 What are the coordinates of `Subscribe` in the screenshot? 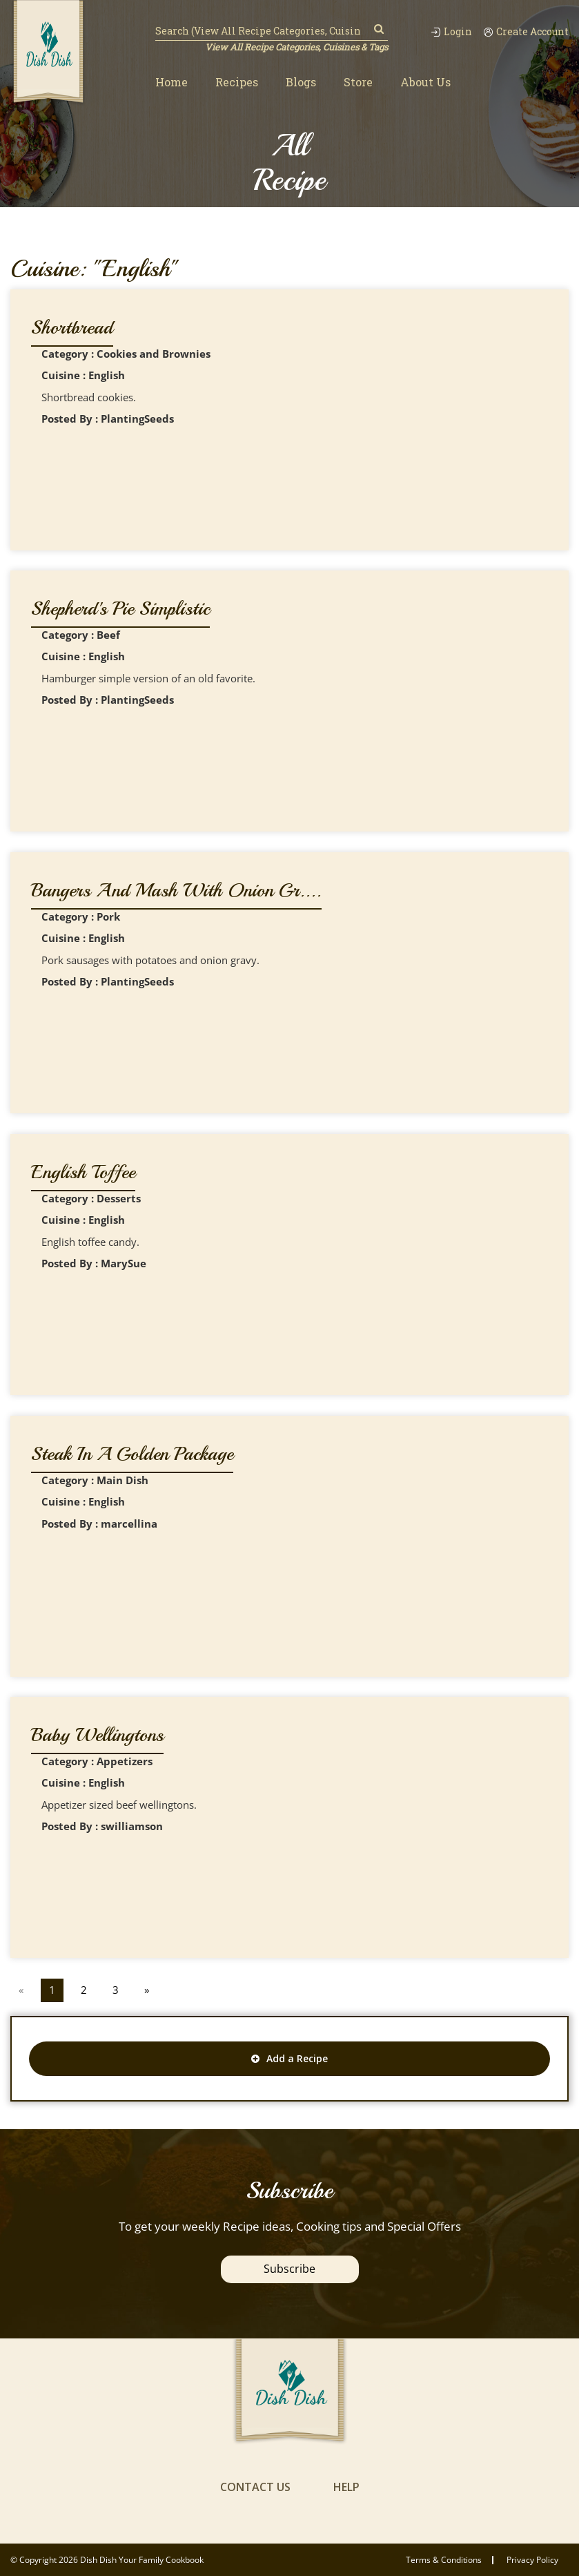 It's located at (289, 2268).